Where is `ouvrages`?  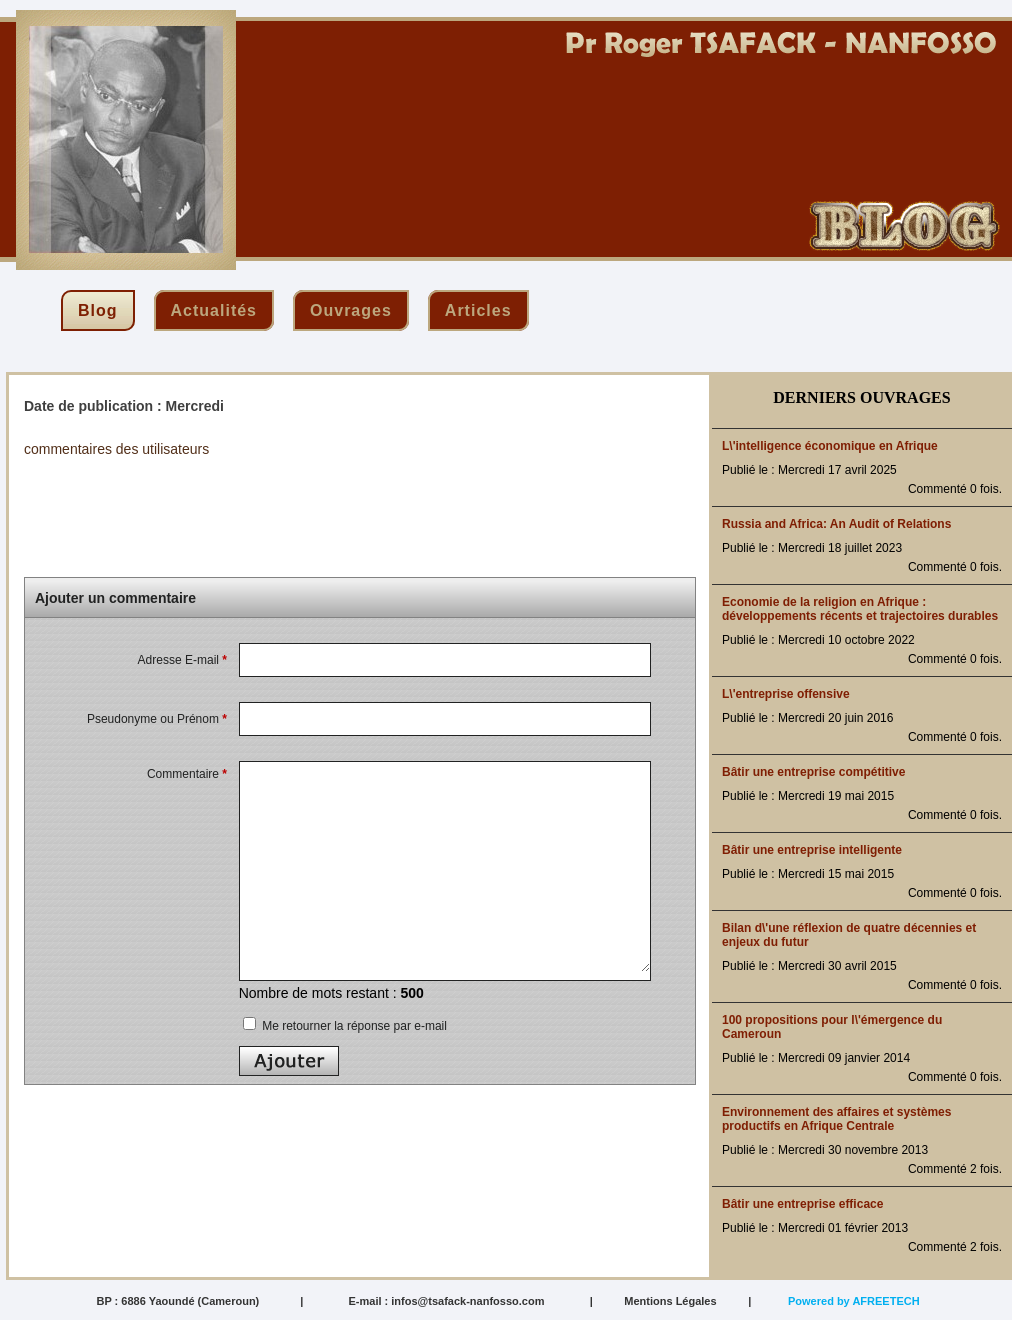
ouvrages is located at coordinates (351, 310).